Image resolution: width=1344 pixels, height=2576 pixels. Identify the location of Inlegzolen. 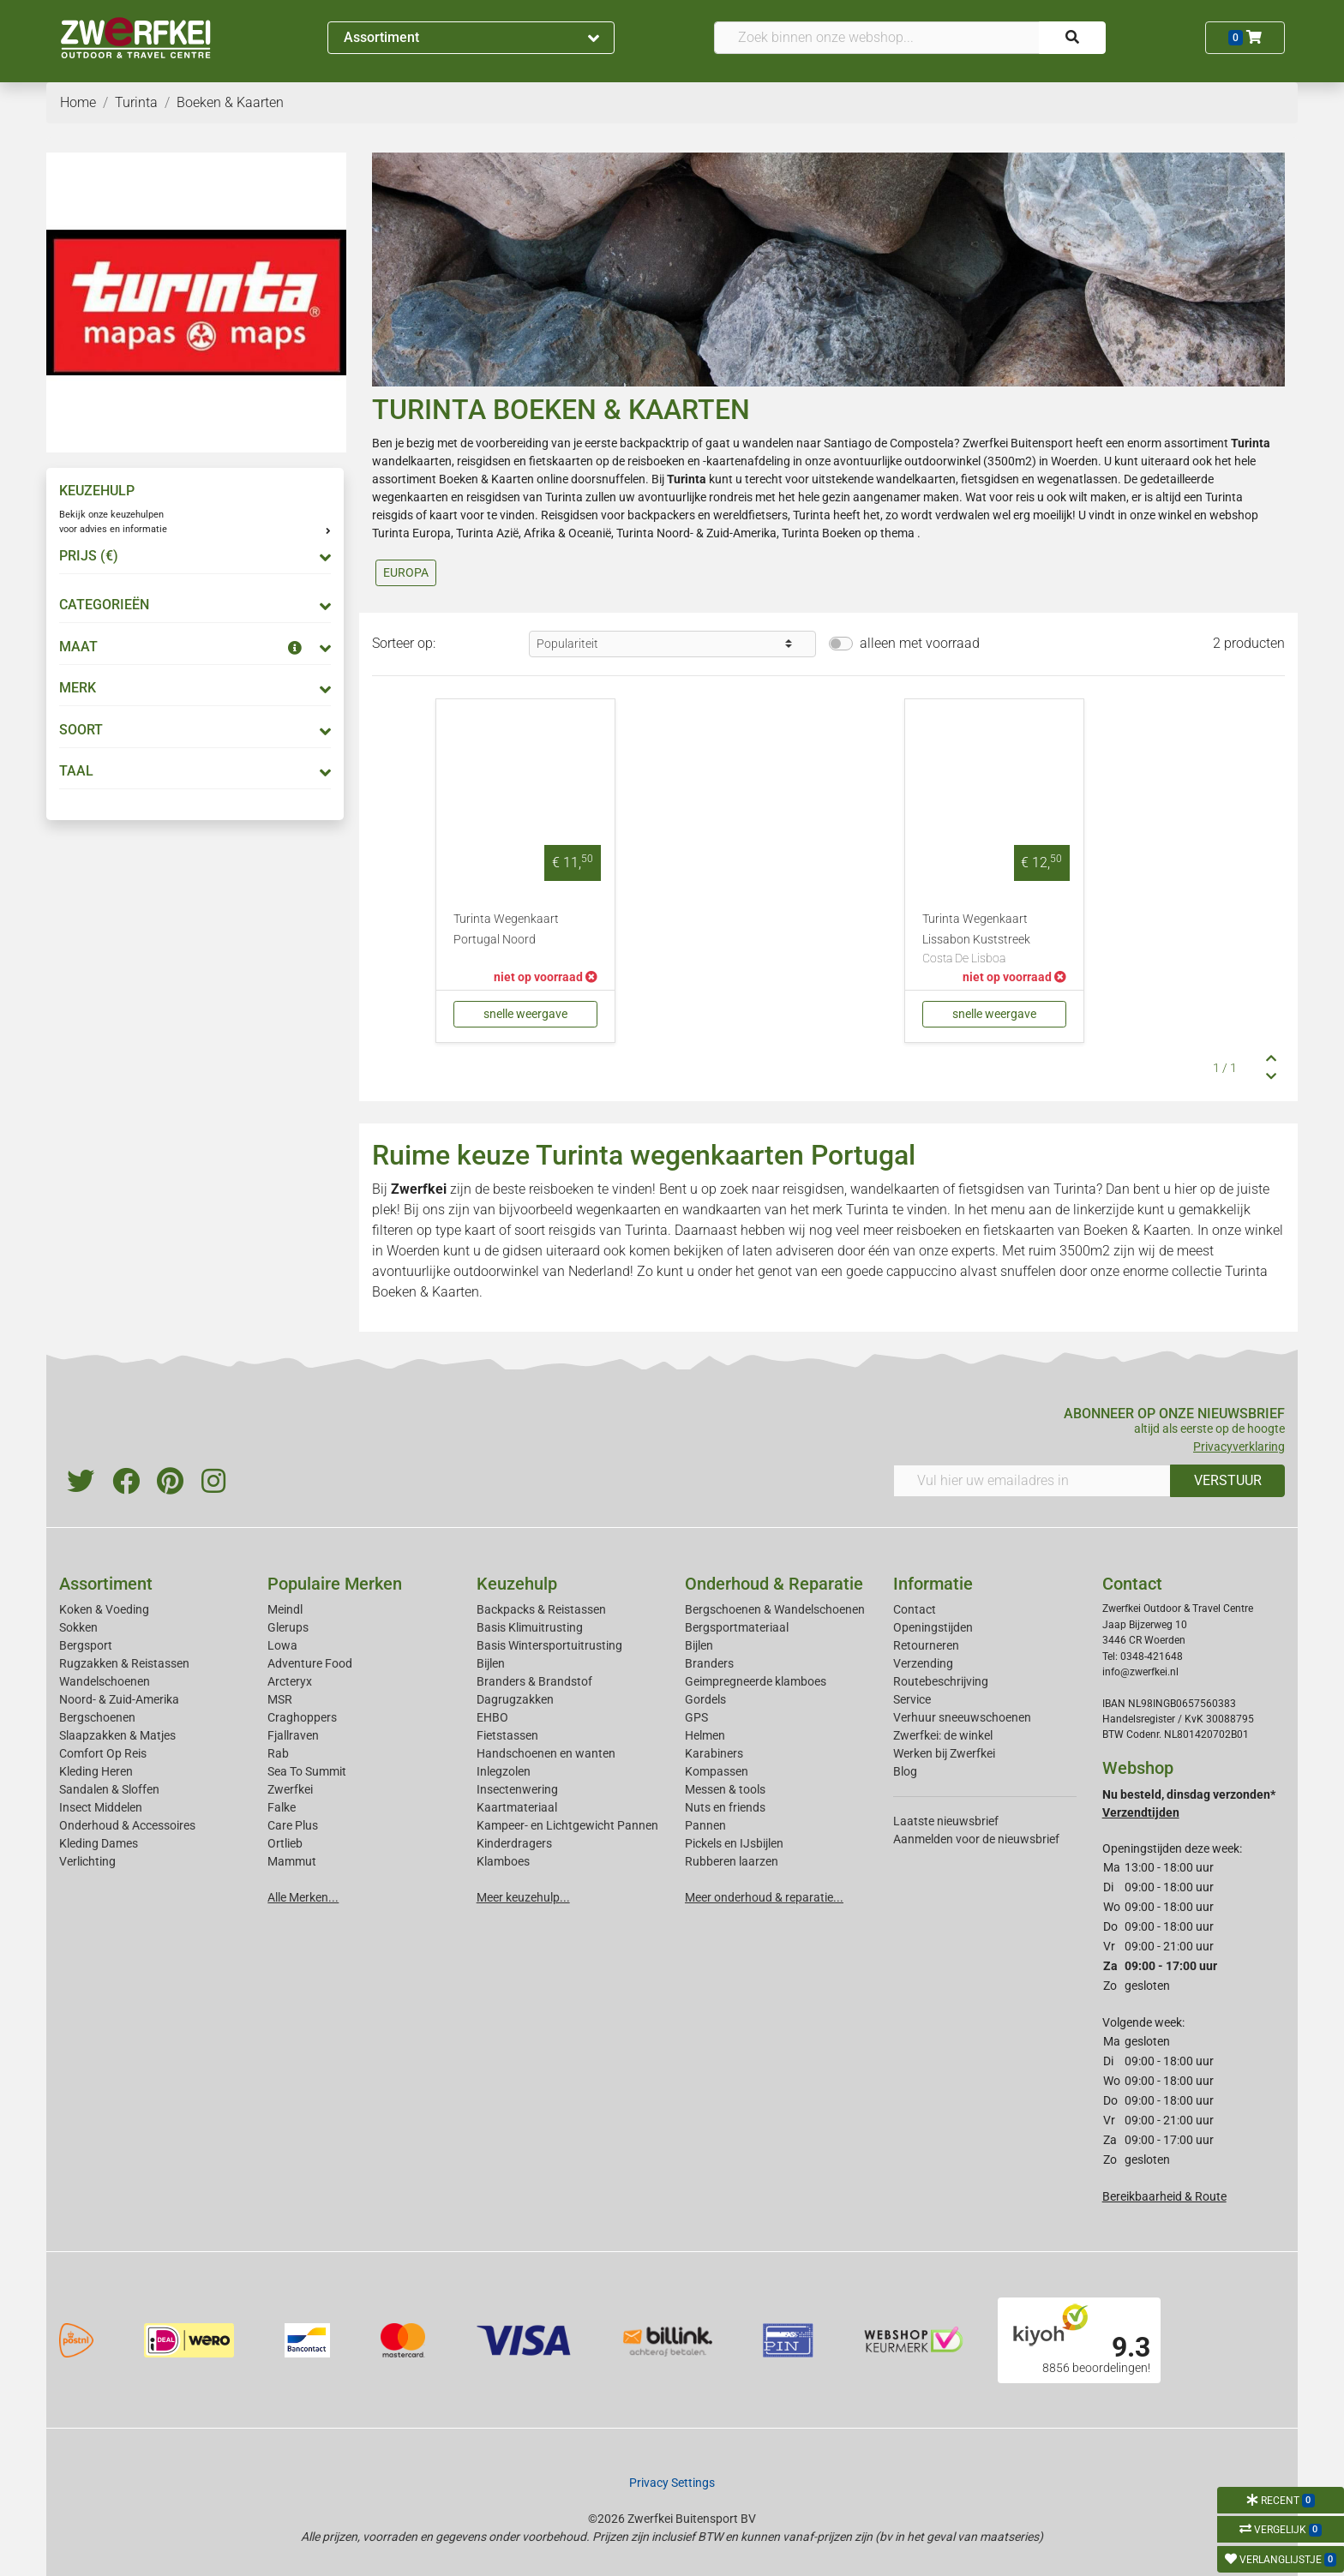
(504, 1771).